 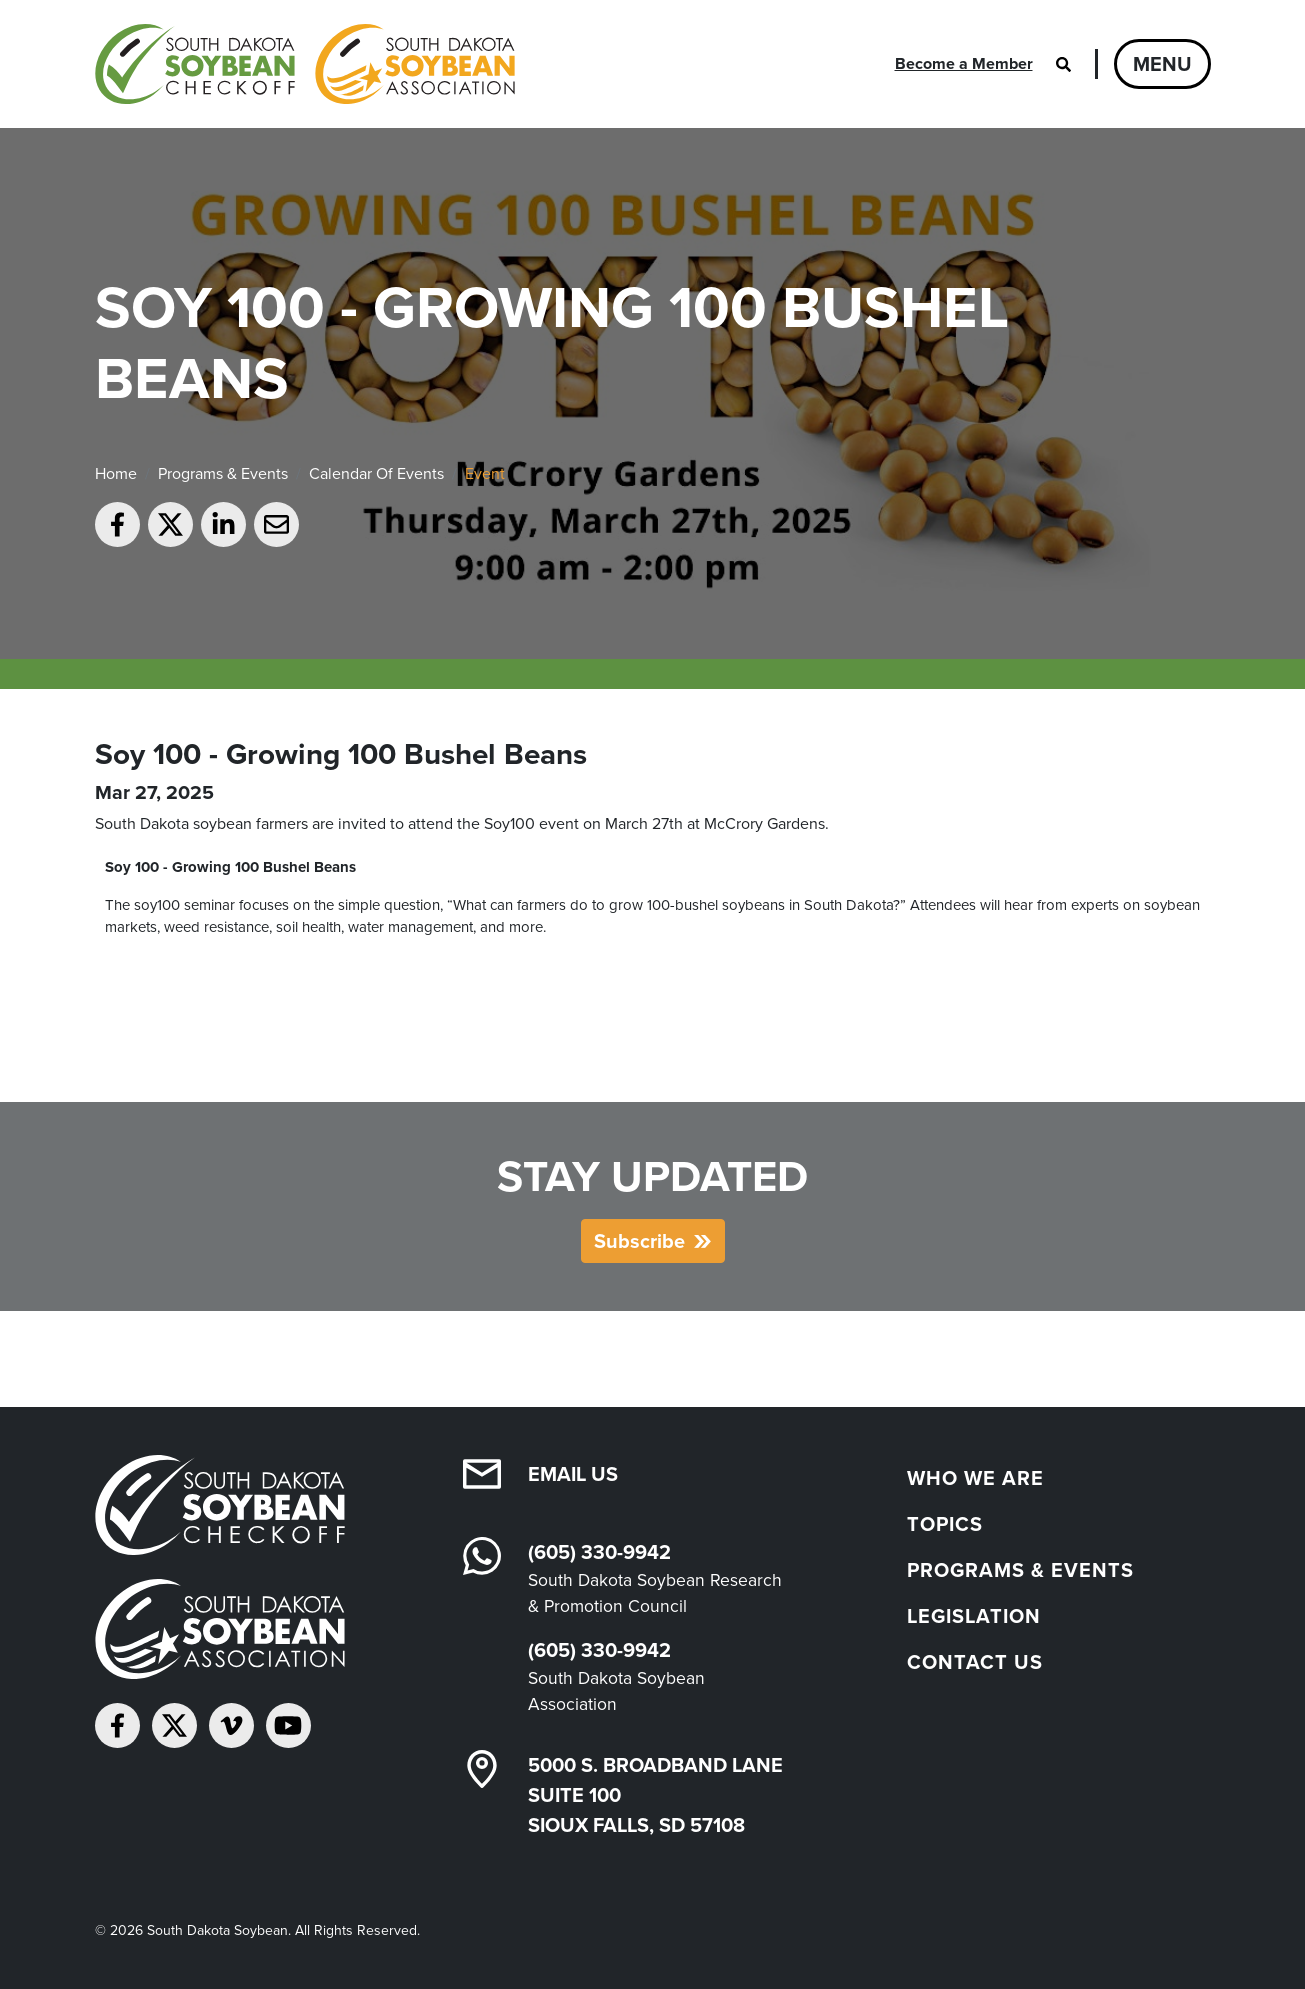 I want to click on Who We Are, so click(x=975, y=1478).